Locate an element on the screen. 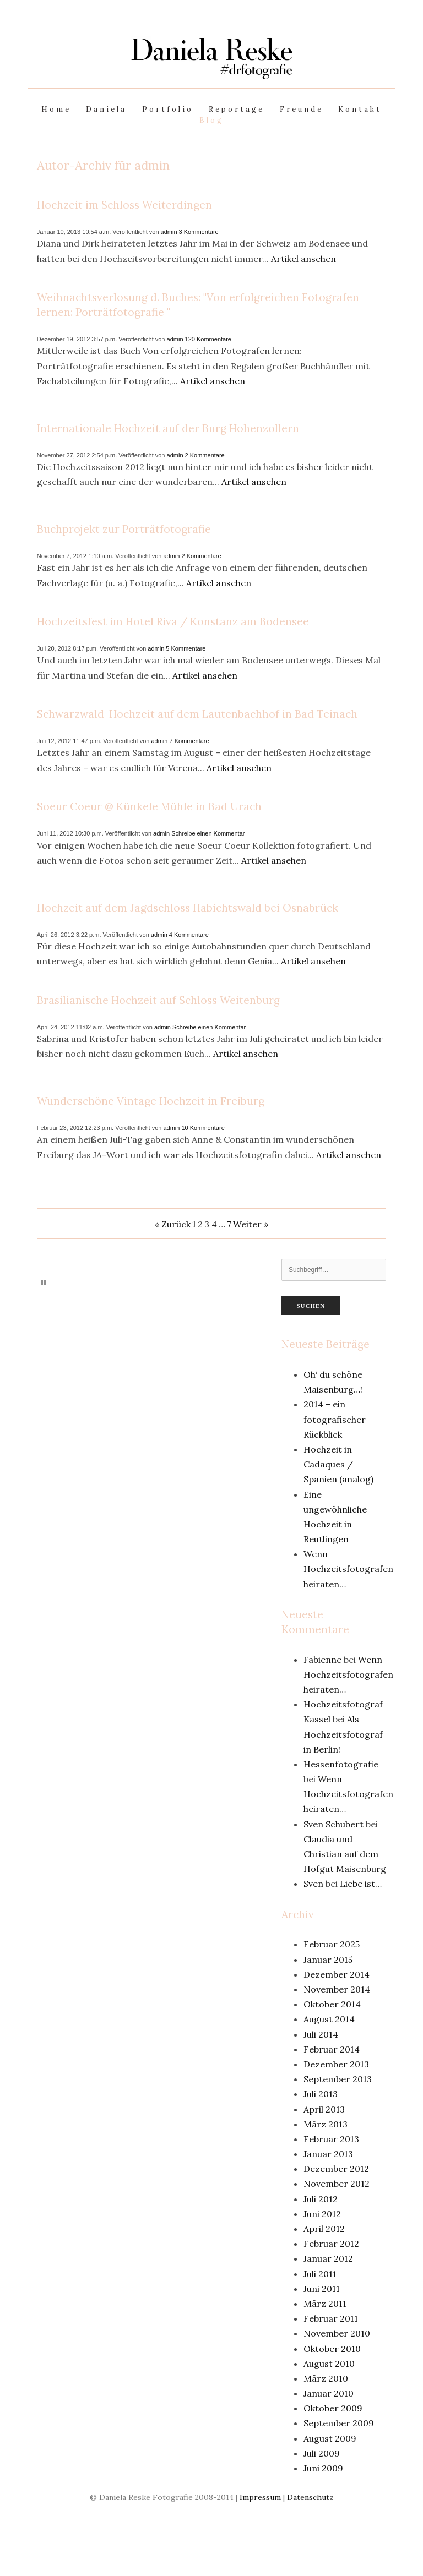 The height and width of the screenshot is (2576, 423). Brasilianische Hochzeit auf Schloss Weitenburg is located at coordinates (158, 1000).